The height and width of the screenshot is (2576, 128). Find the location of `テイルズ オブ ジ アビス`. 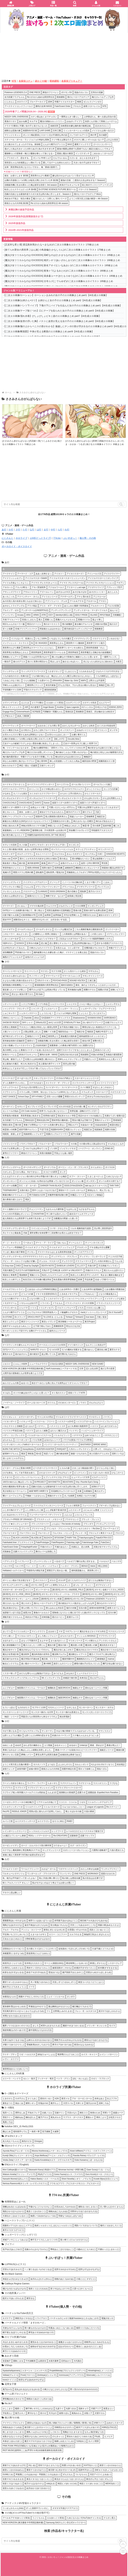

テイルズ オブ ジ アビス is located at coordinates (36, 1247).